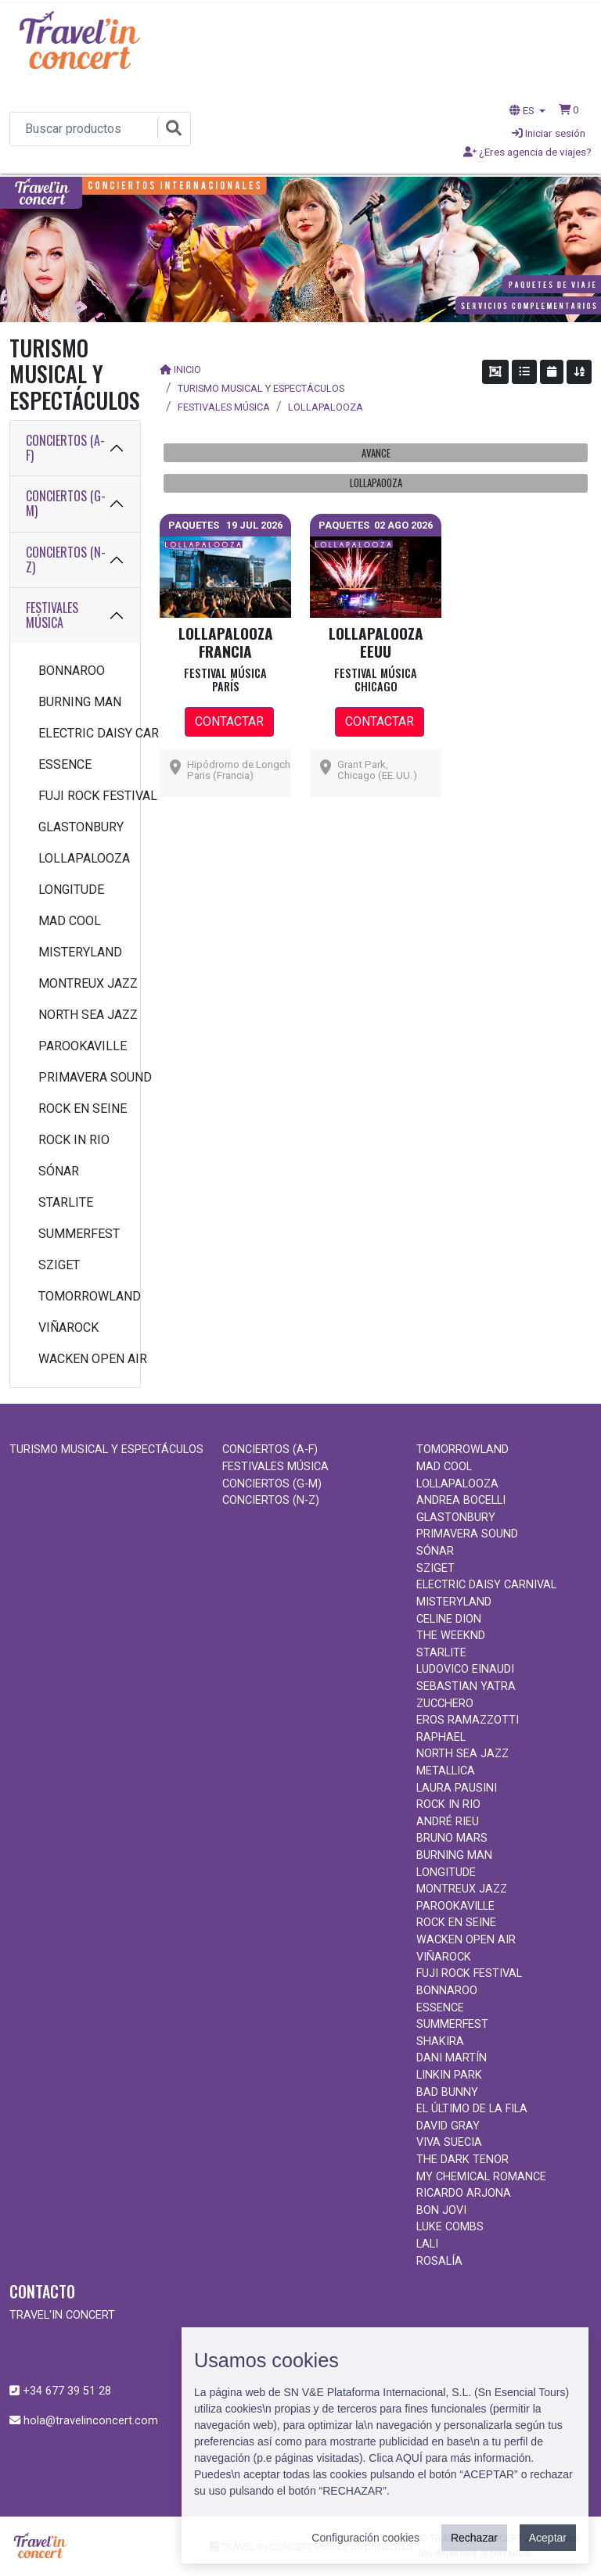 This screenshot has width=601, height=2576. I want to click on CELINE DION, so click(448, 1619).